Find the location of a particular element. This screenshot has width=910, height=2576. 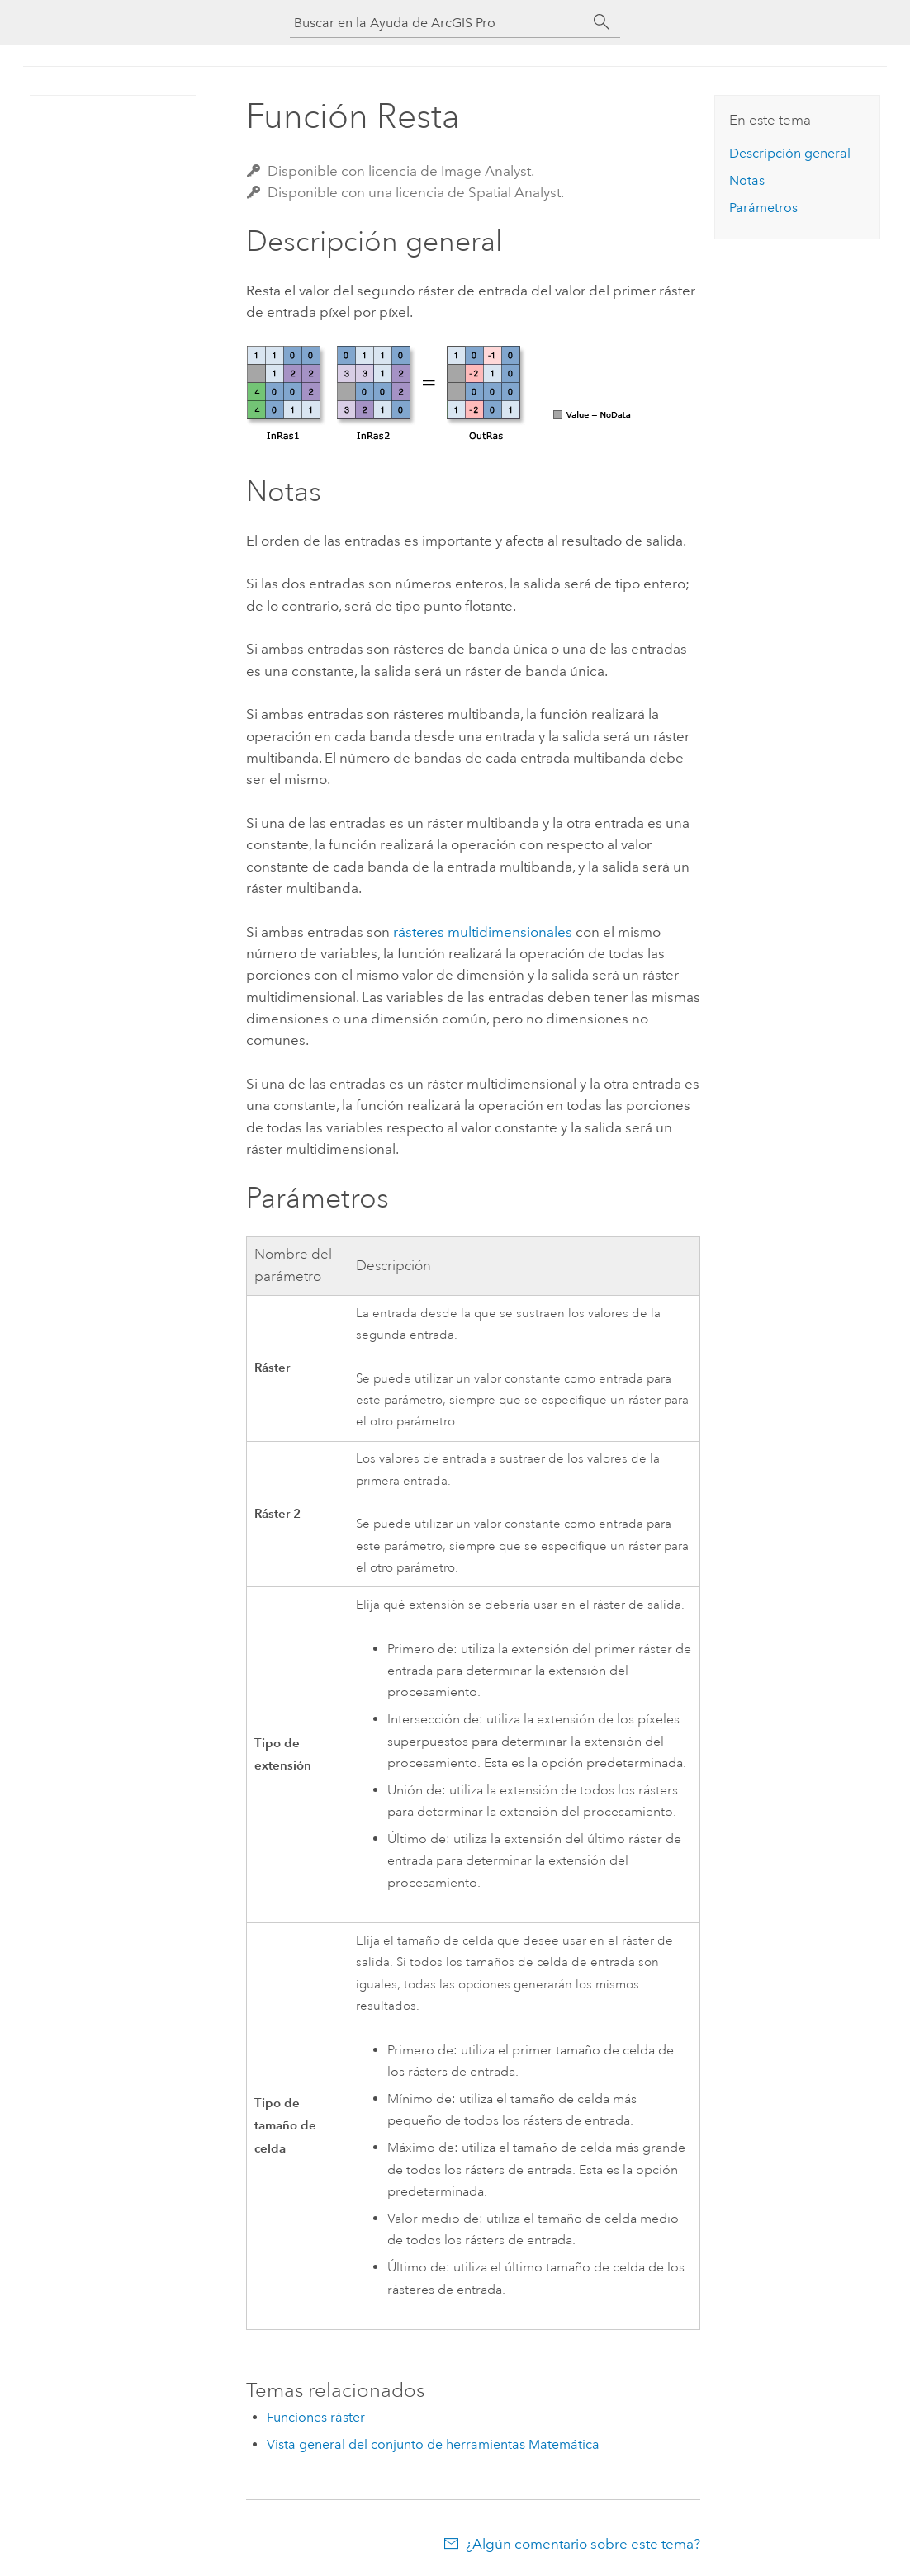

Notas is located at coordinates (747, 180).